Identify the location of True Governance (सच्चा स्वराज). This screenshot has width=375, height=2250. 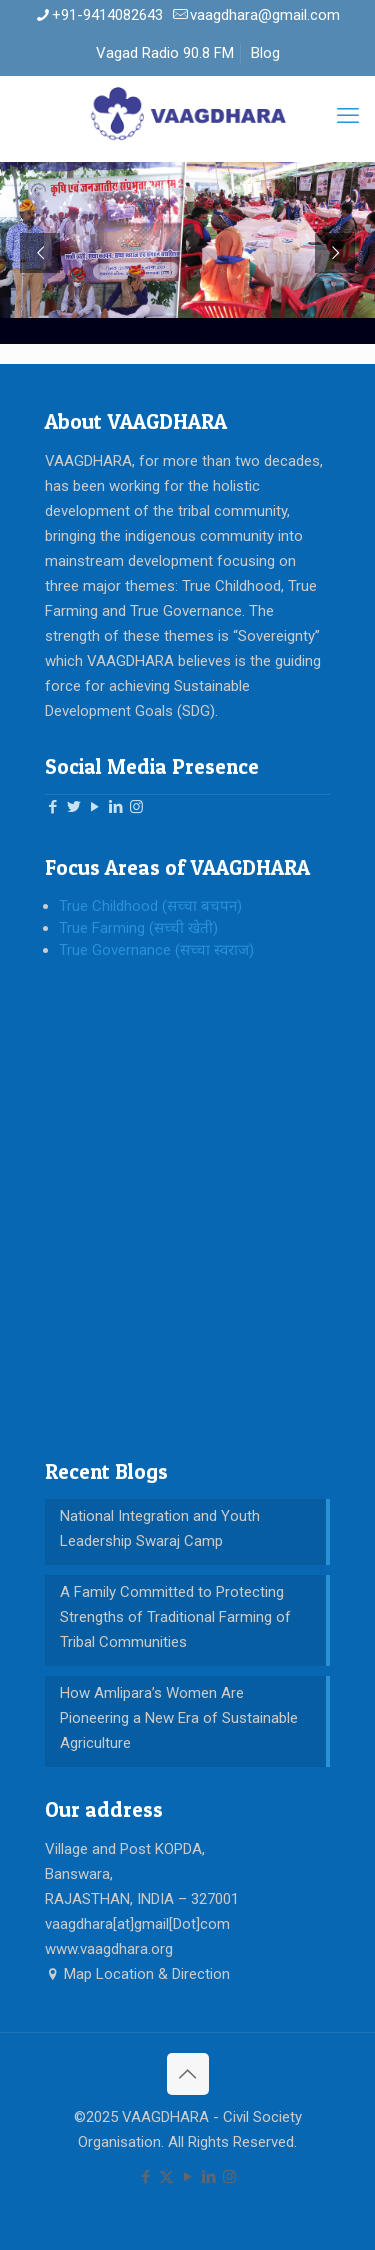
(156, 950).